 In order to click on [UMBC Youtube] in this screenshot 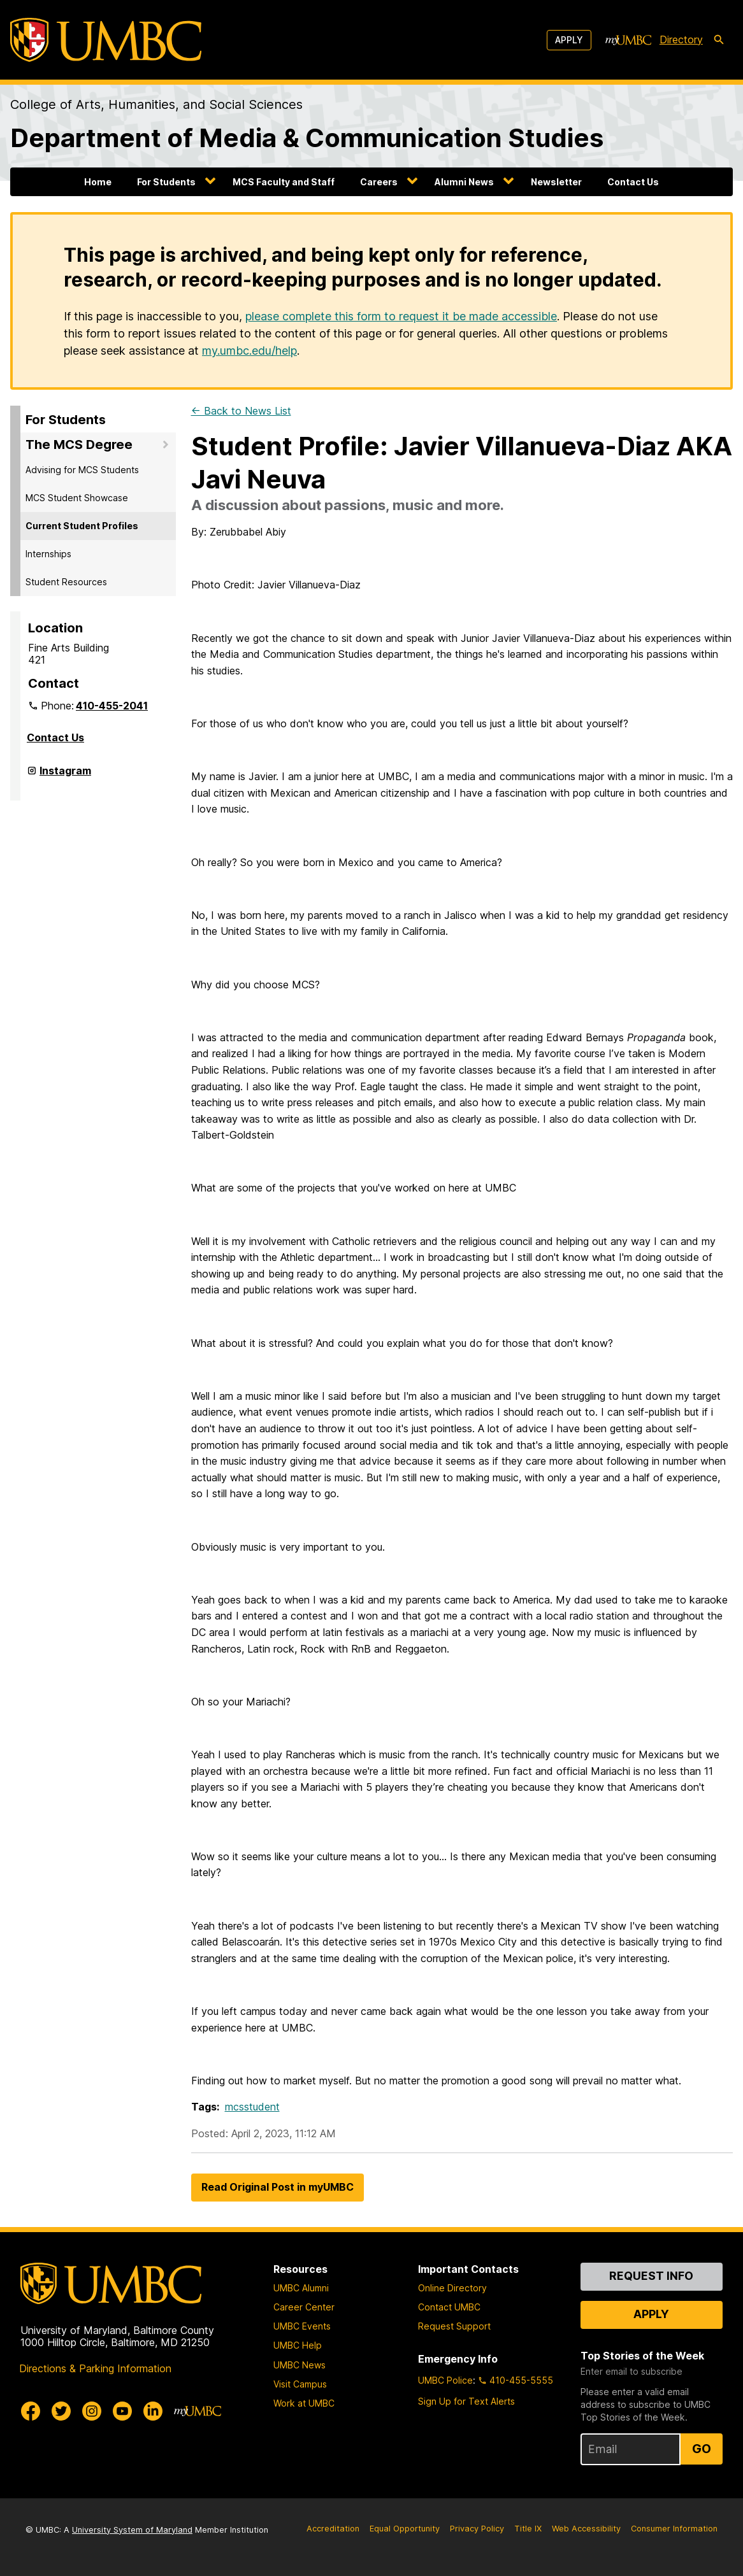, I will do `click(122, 2411)`.